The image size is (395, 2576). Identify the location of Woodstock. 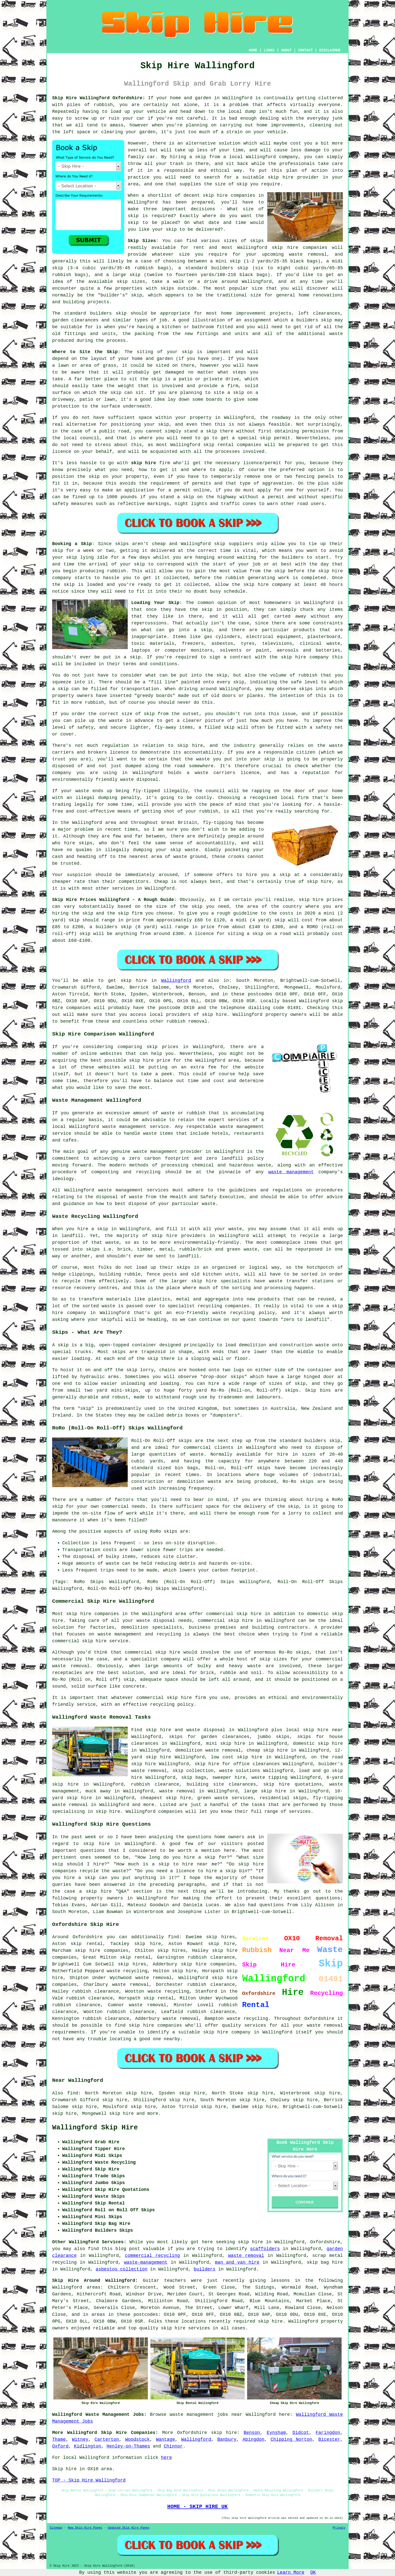
(137, 2439).